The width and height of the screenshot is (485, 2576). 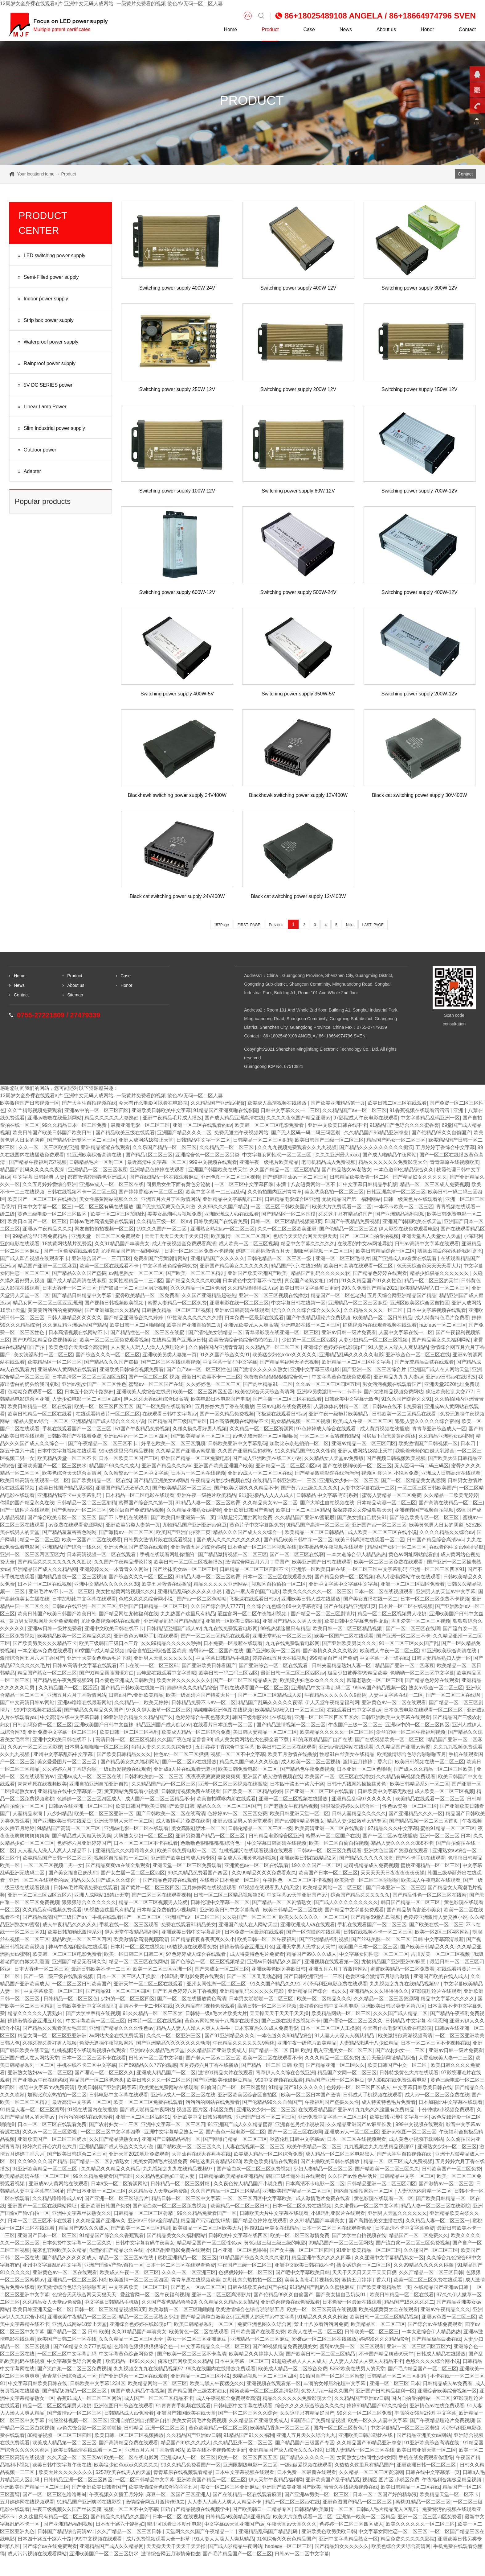 What do you see at coordinates (61, 1591) in the screenshot?
I see `亚洲毛片av不卡一区二区三区` at bounding box center [61, 1591].